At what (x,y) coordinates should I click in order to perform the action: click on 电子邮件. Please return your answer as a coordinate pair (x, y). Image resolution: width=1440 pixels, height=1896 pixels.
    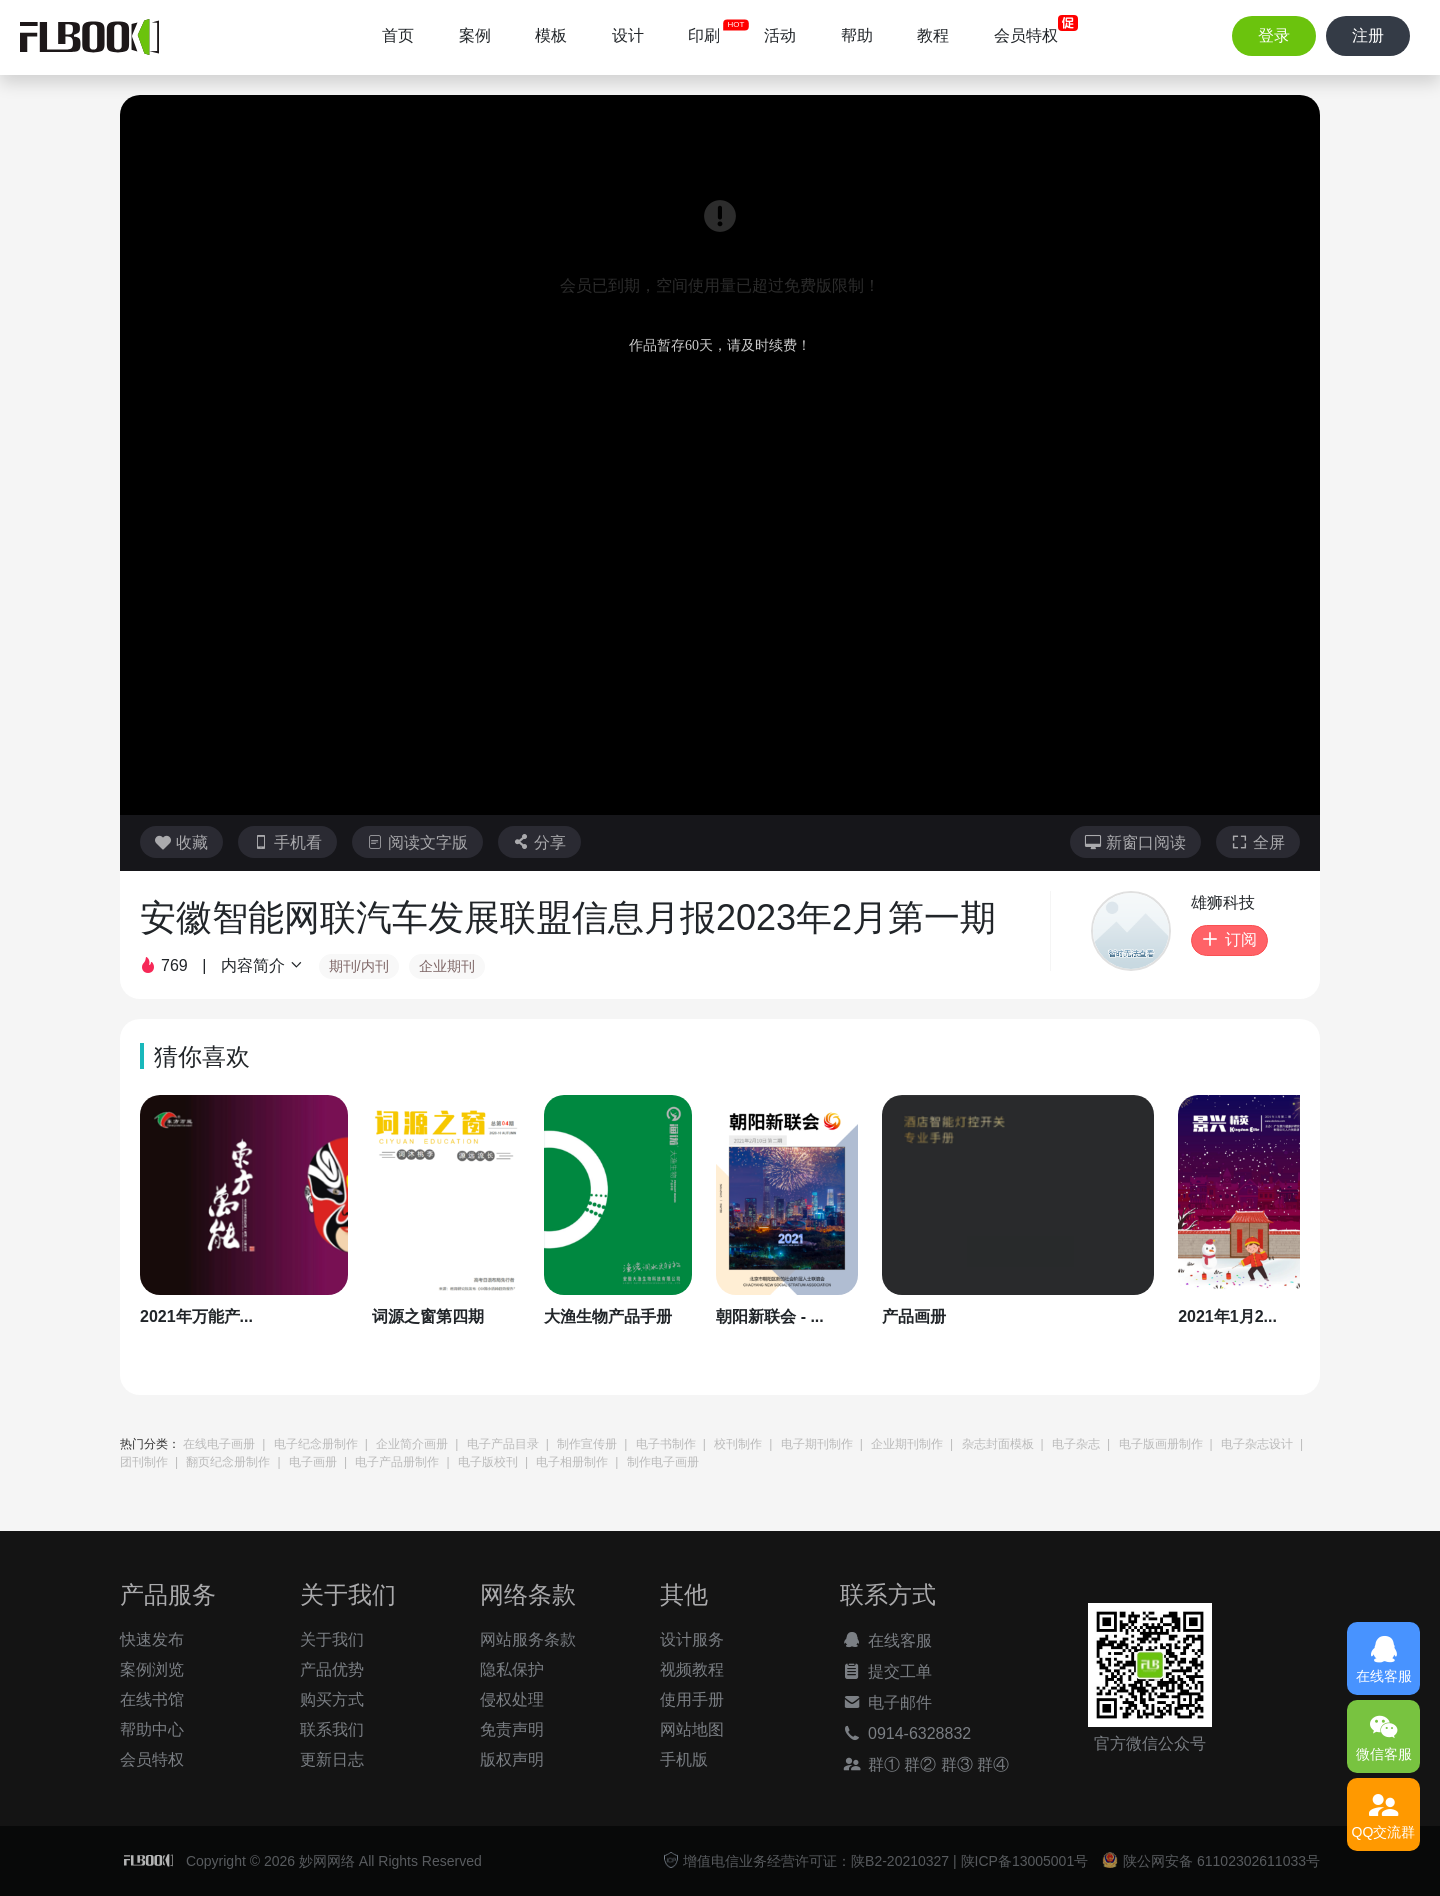
    Looking at the image, I should click on (886, 1702).